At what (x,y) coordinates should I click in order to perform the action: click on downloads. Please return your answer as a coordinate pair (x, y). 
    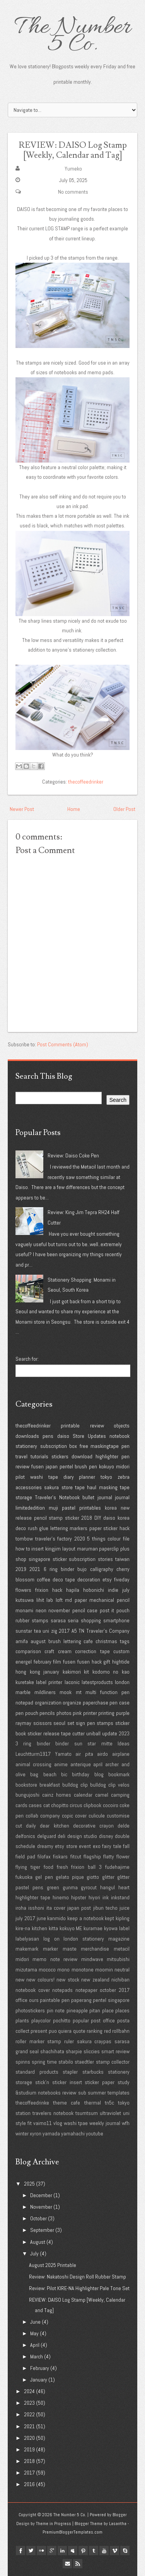
    Looking at the image, I should click on (27, 1435).